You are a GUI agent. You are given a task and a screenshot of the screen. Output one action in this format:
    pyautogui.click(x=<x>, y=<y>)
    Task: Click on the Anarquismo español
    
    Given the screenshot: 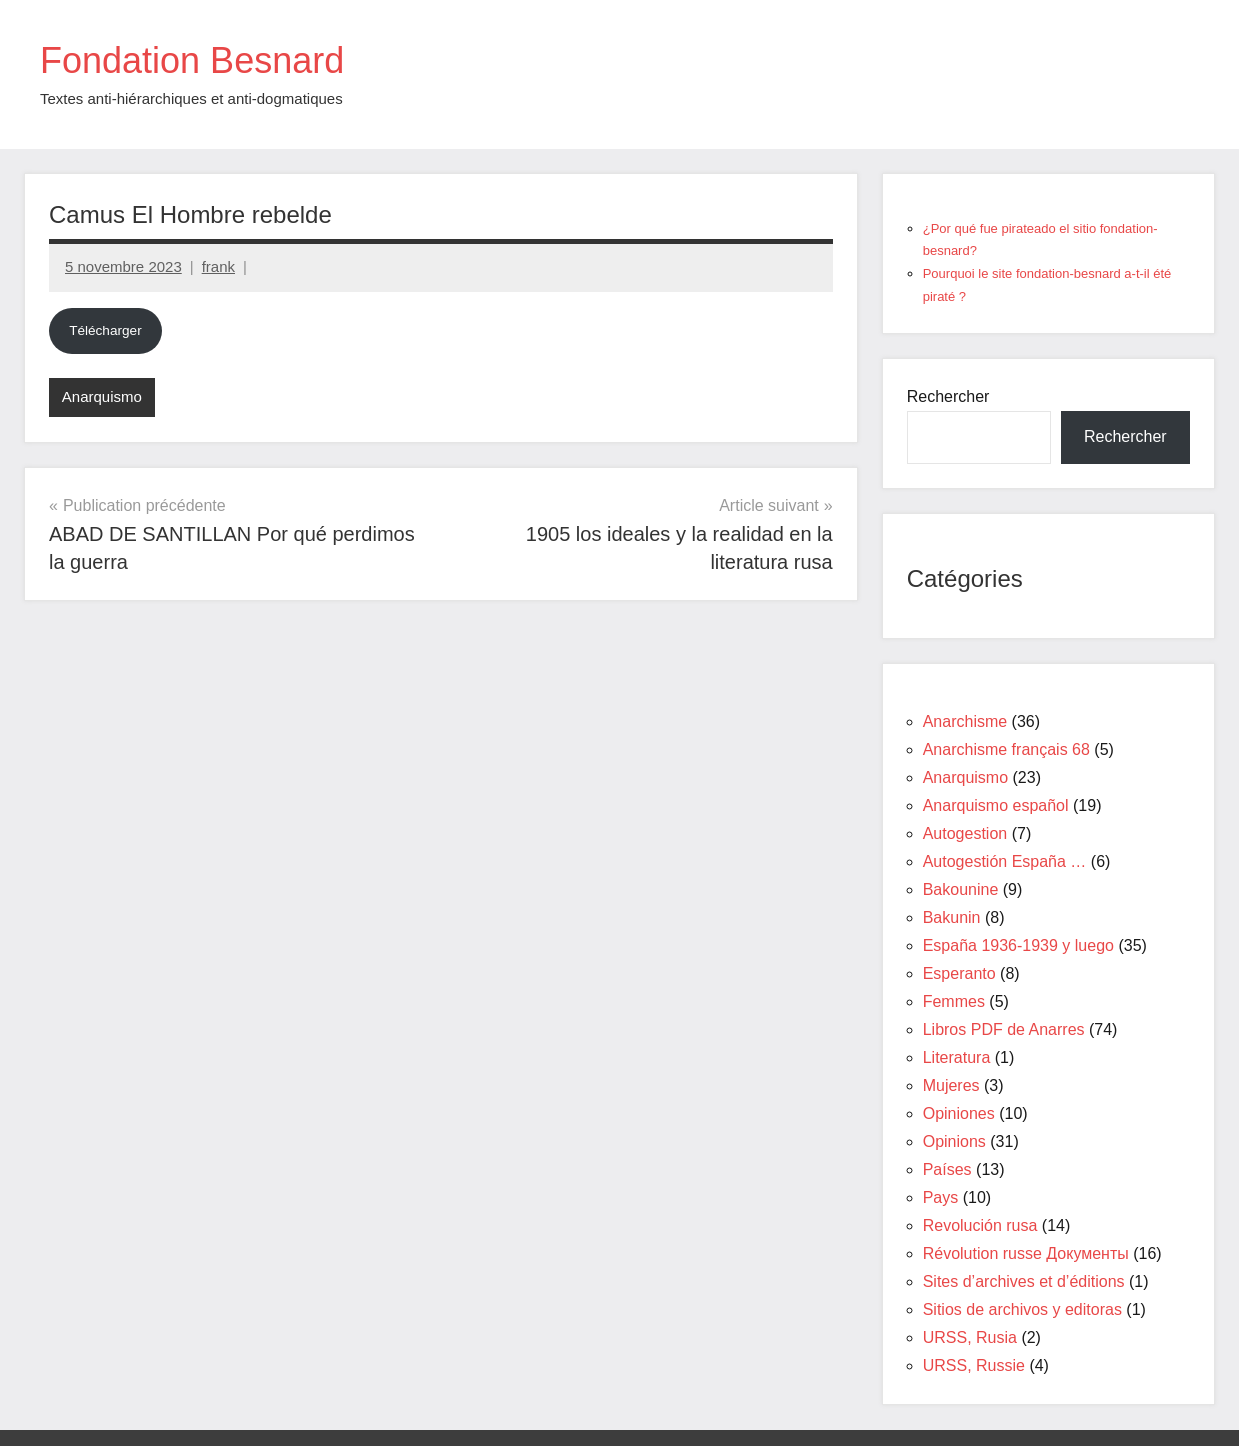 What is the action you would take?
    pyautogui.click(x=996, y=805)
    